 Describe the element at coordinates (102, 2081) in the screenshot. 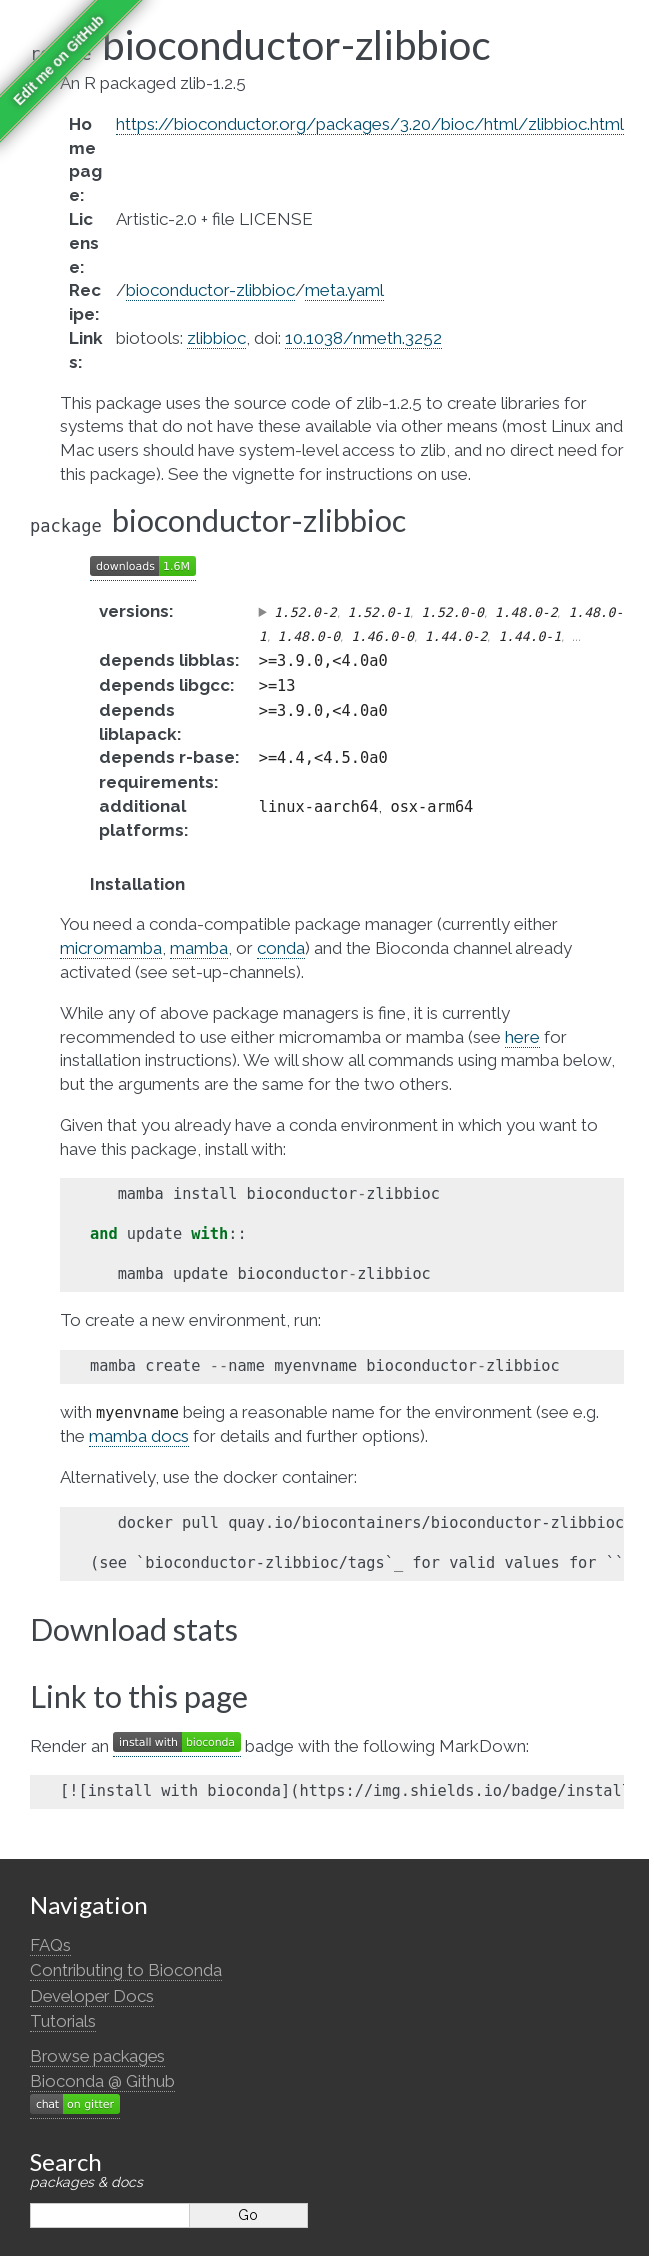

I see `Bioconda @ Github` at that location.